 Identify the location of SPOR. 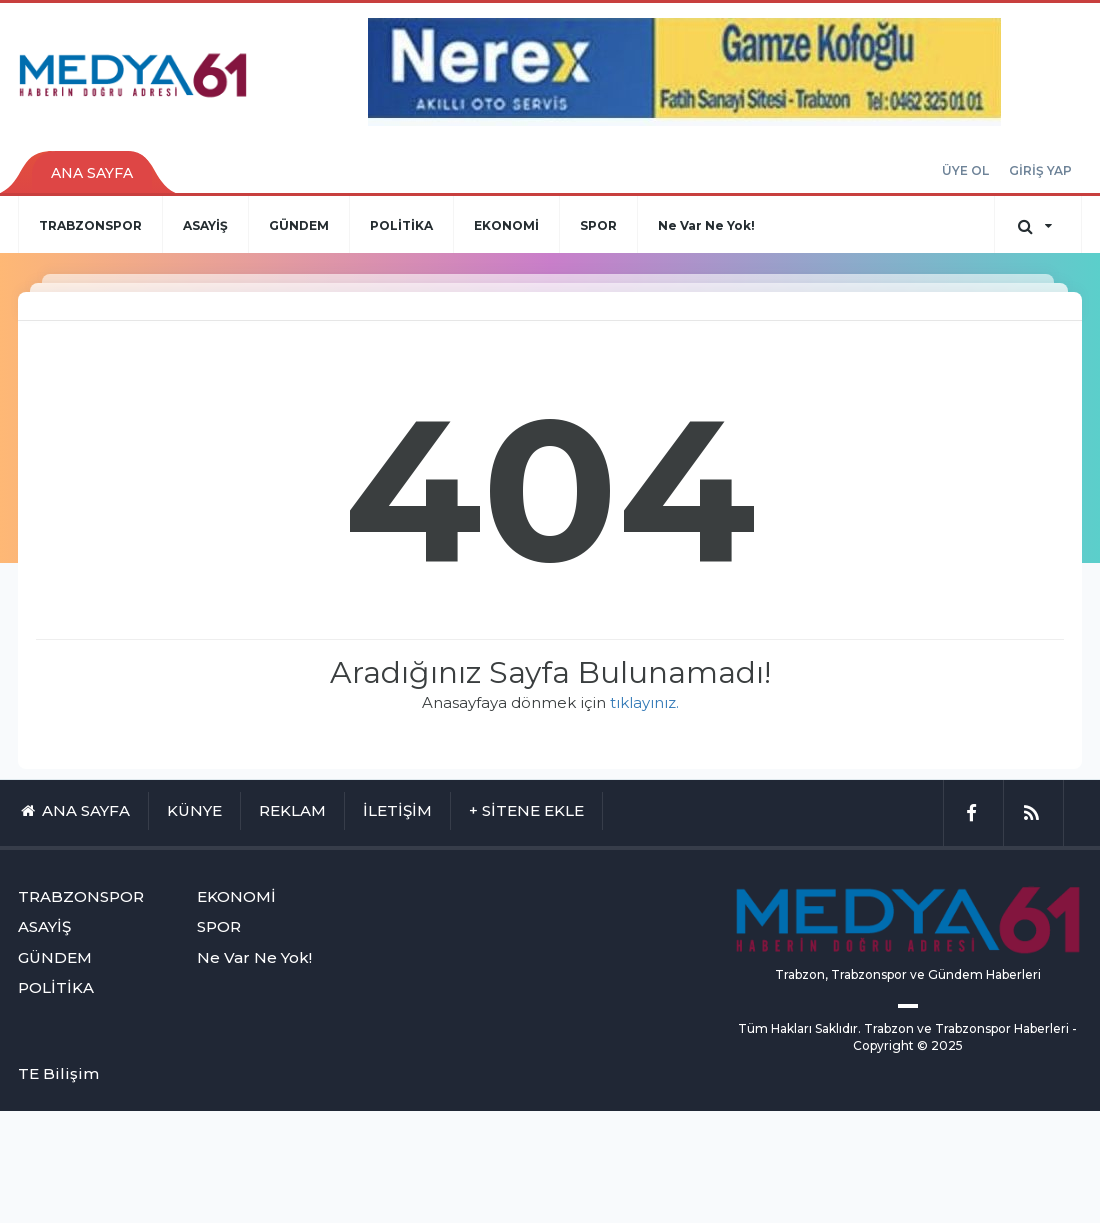
(598, 225).